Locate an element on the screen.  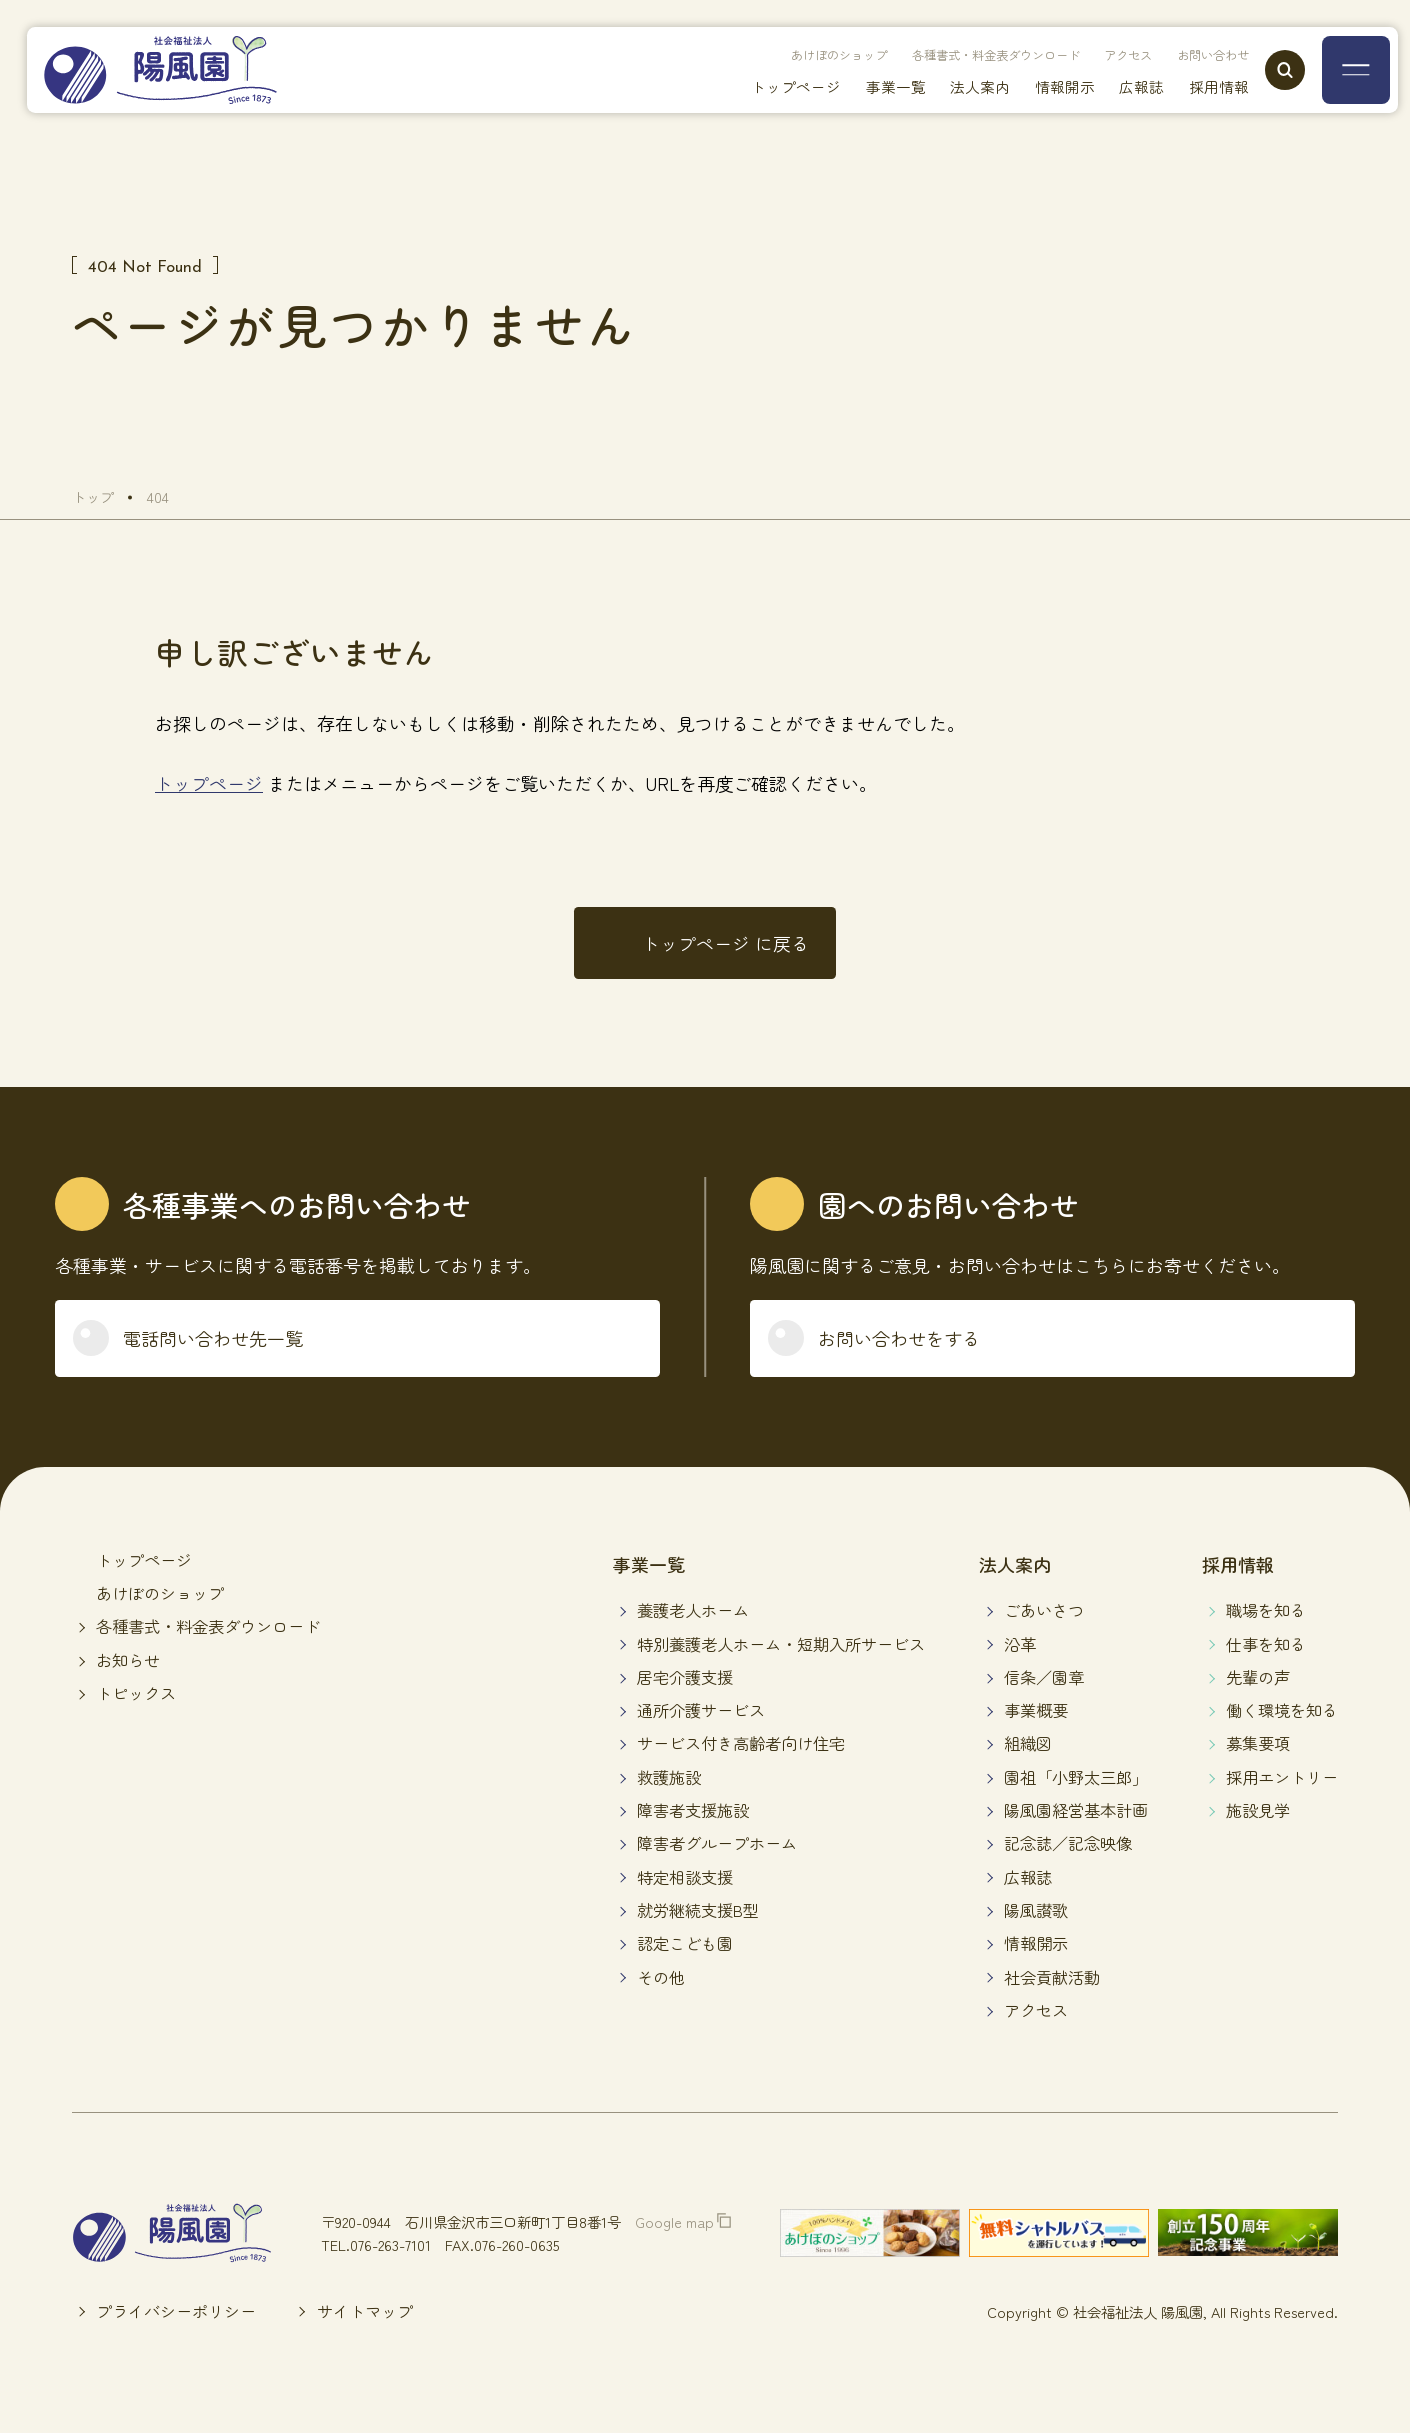
情報開示 is located at coordinates (1045, 90).